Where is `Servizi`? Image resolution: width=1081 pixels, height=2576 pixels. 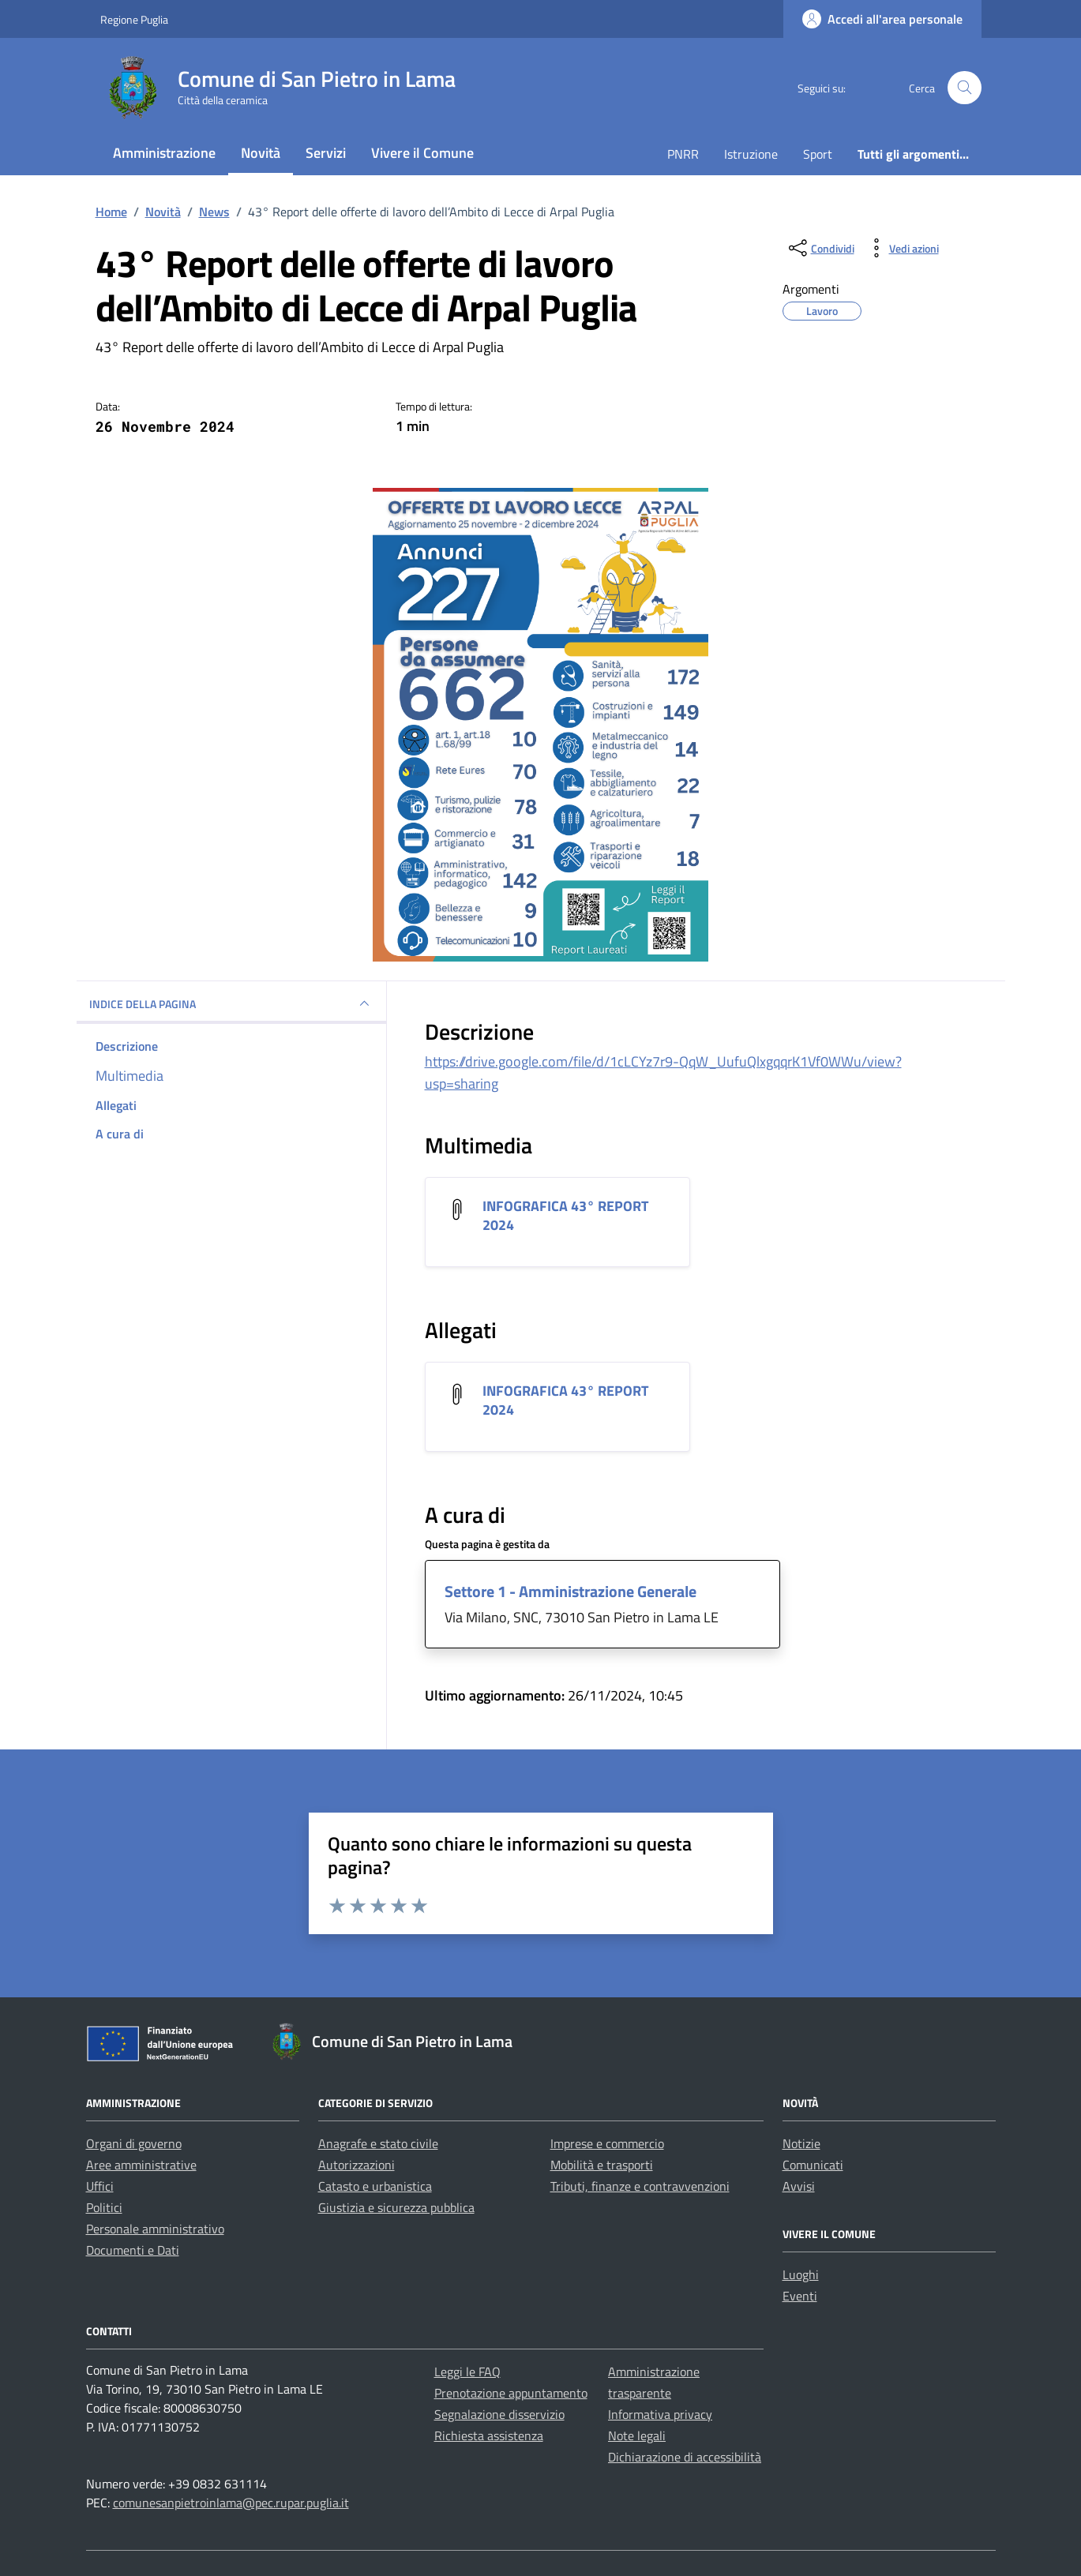
Servizi is located at coordinates (326, 152).